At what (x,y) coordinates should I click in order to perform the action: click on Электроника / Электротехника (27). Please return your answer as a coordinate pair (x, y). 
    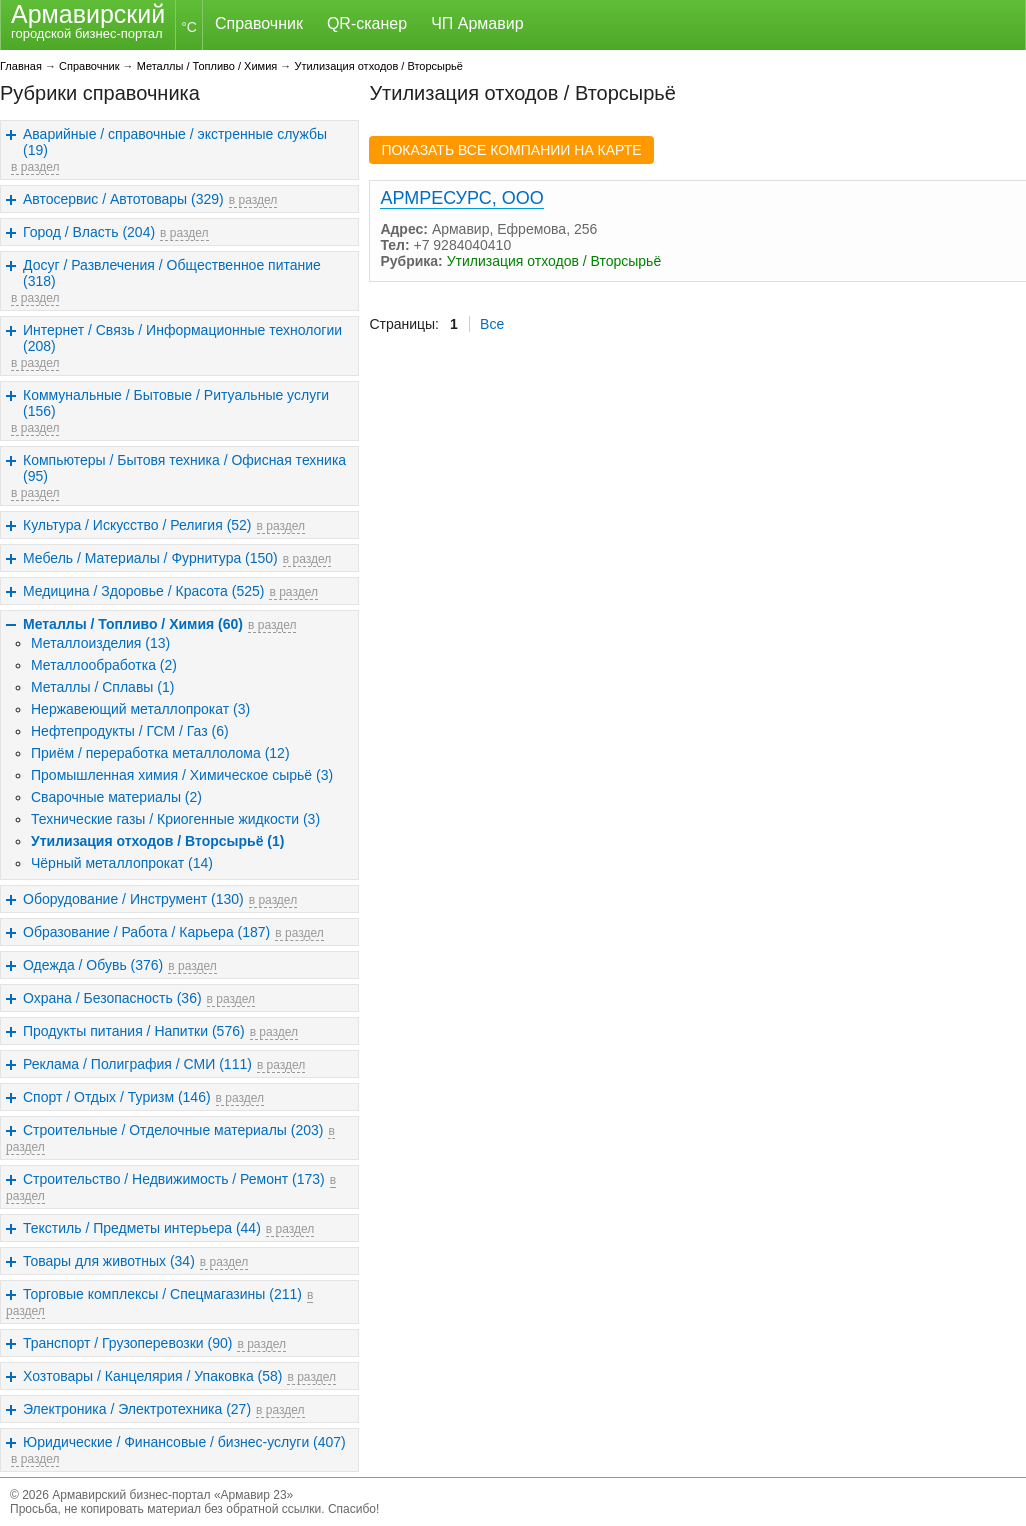
    Looking at the image, I should click on (137, 1409).